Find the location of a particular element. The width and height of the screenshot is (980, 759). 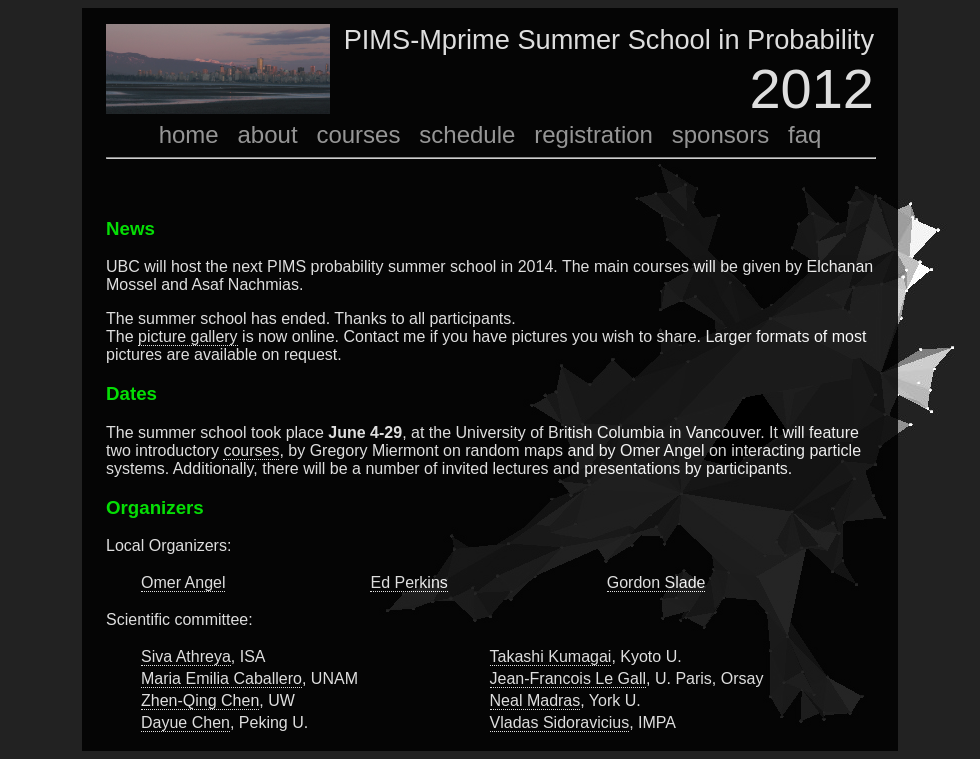

Jean-Francois Le Gall is located at coordinates (568, 678).